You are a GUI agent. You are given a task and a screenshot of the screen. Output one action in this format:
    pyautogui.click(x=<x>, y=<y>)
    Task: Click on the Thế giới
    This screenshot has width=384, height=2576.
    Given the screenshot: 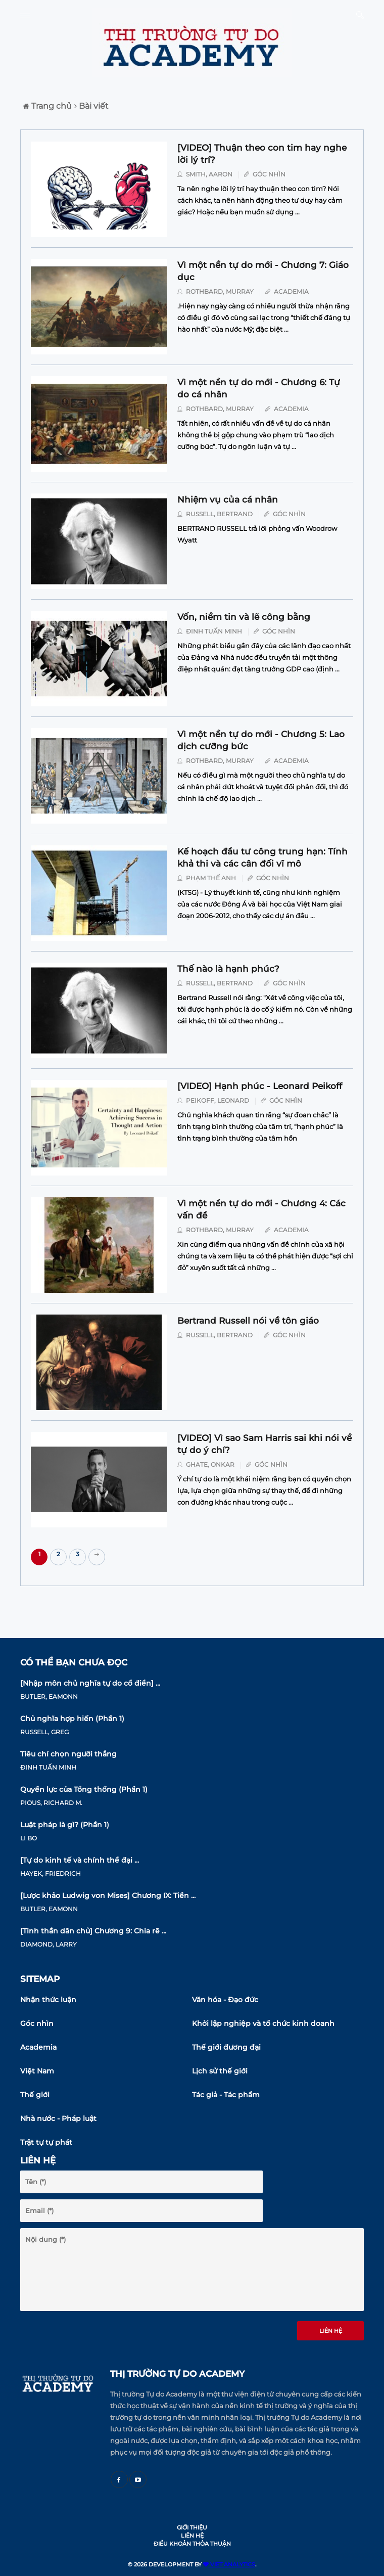 What is the action you would take?
    pyautogui.click(x=35, y=2094)
    